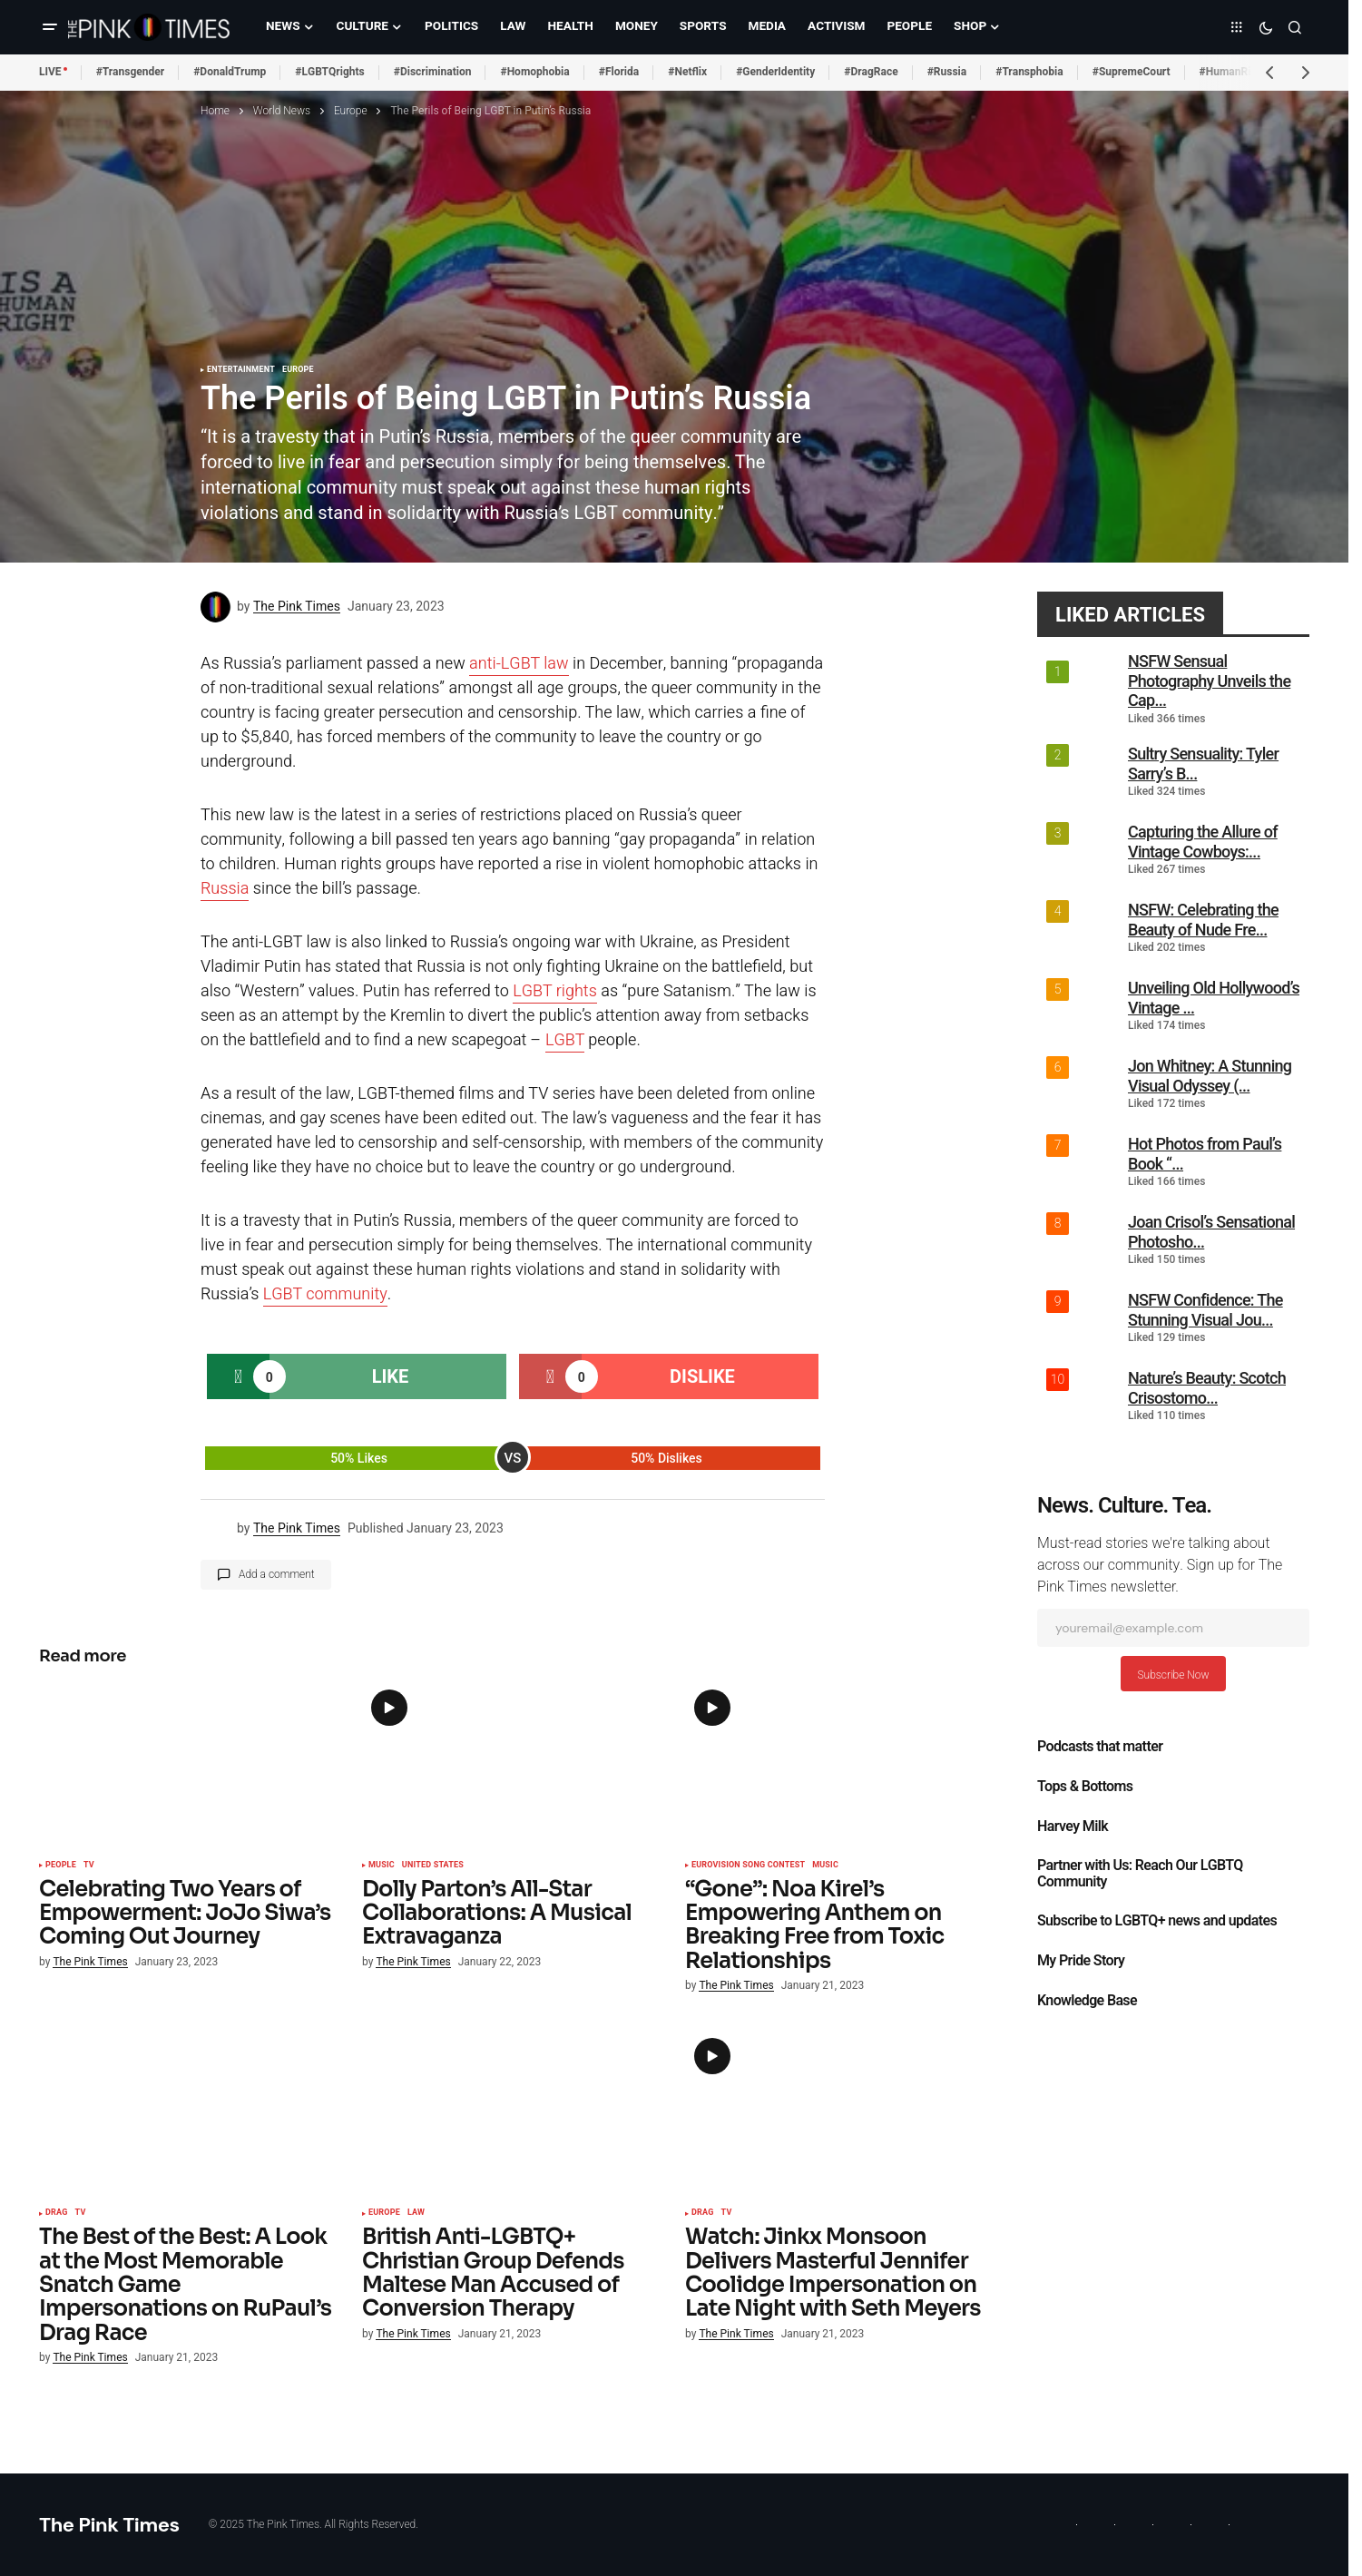 This screenshot has width=1362, height=2576. What do you see at coordinates (1072, 1826) in the screenshot?
I see `Harvey Milk` at bounding box center [1072, 1826].